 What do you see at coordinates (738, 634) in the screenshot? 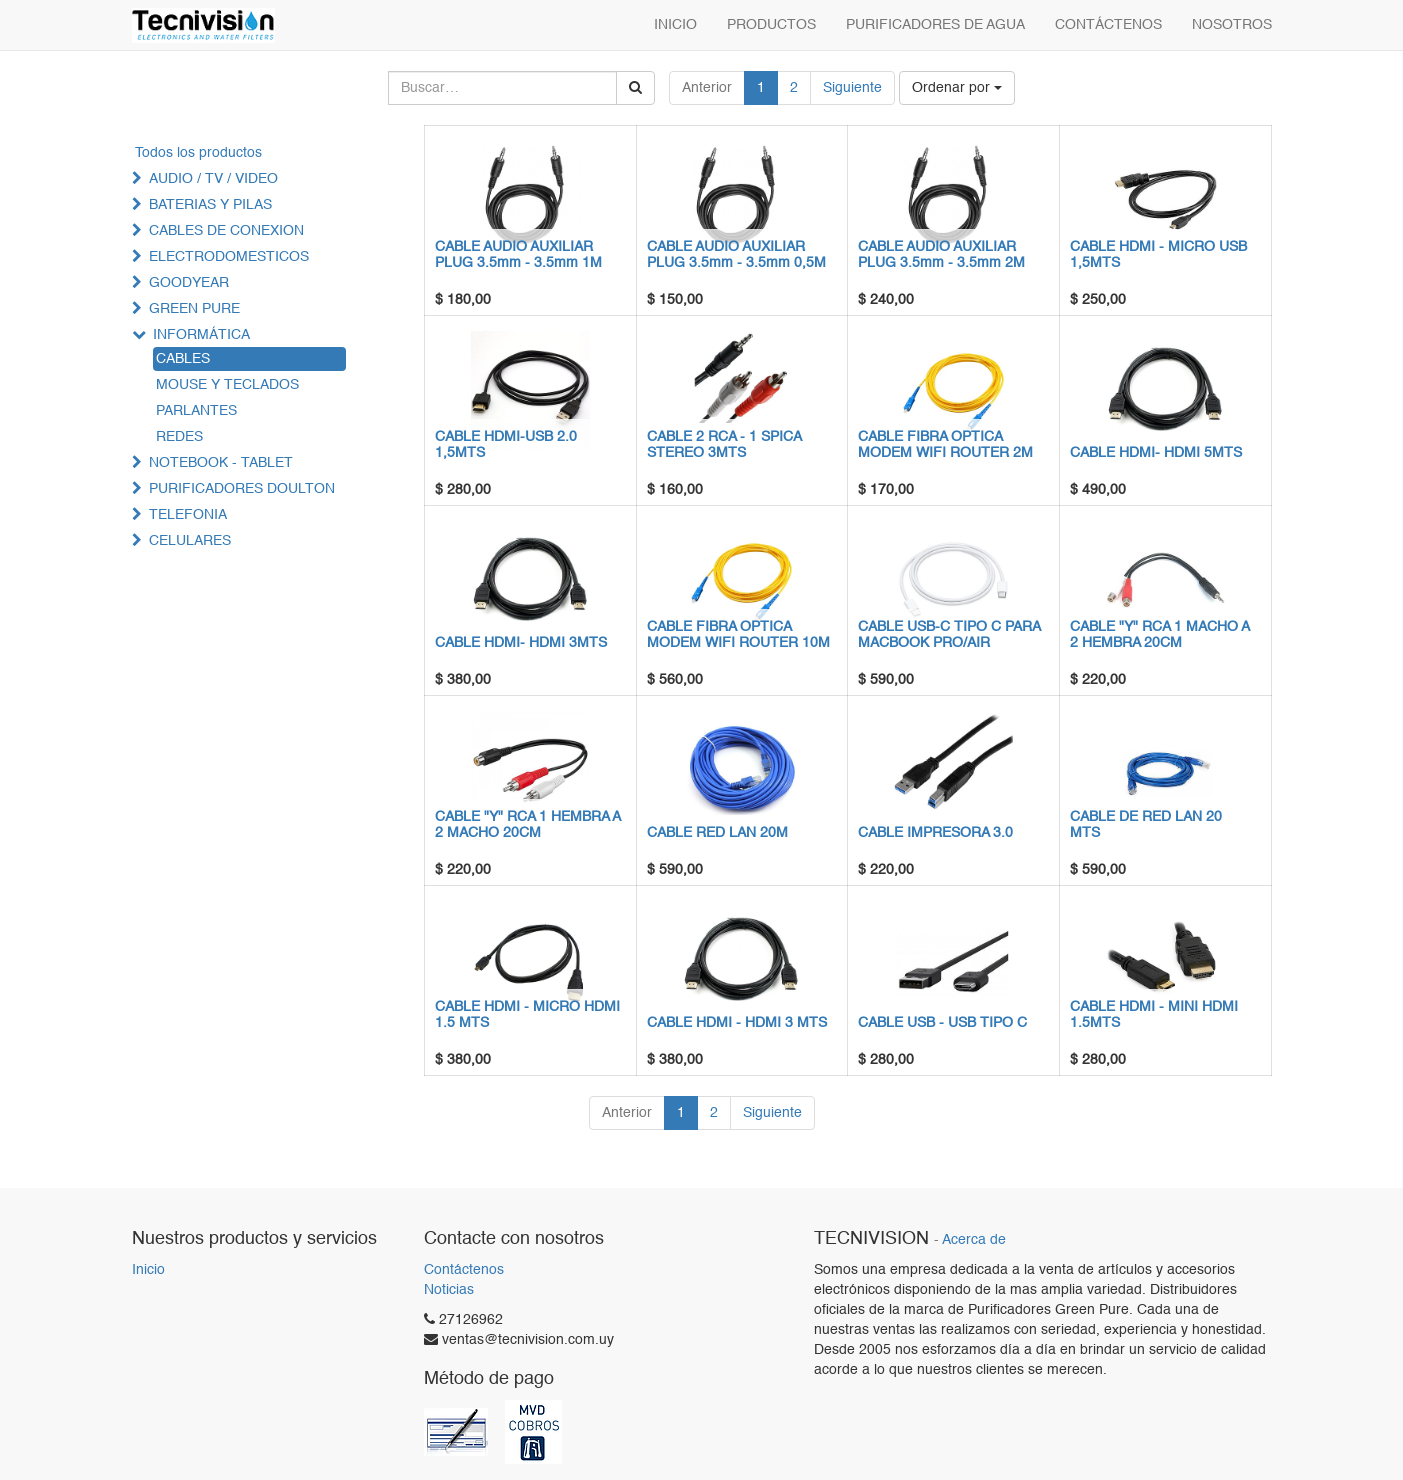
I see `CABLE FIBRA OPTICA MODEM WIFI ROUTER 10M` at bounding box center [738, 634].